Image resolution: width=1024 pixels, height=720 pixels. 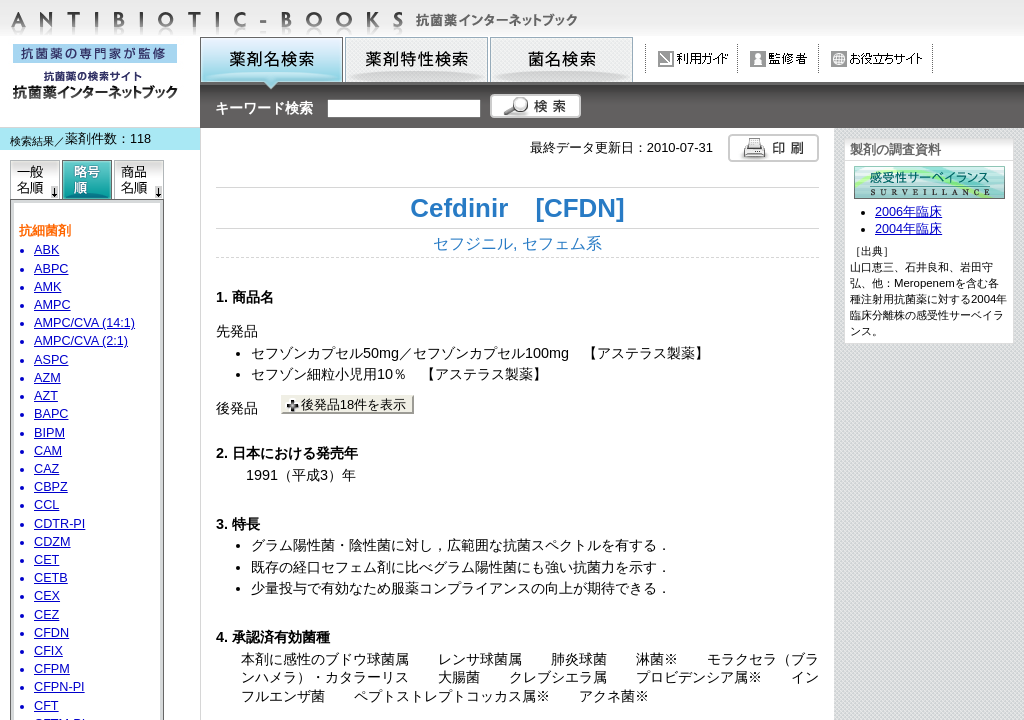 What do you see at coordinates (49, 433) in the screenshot?
I see `BIPM` at bounding box center [49, 433].